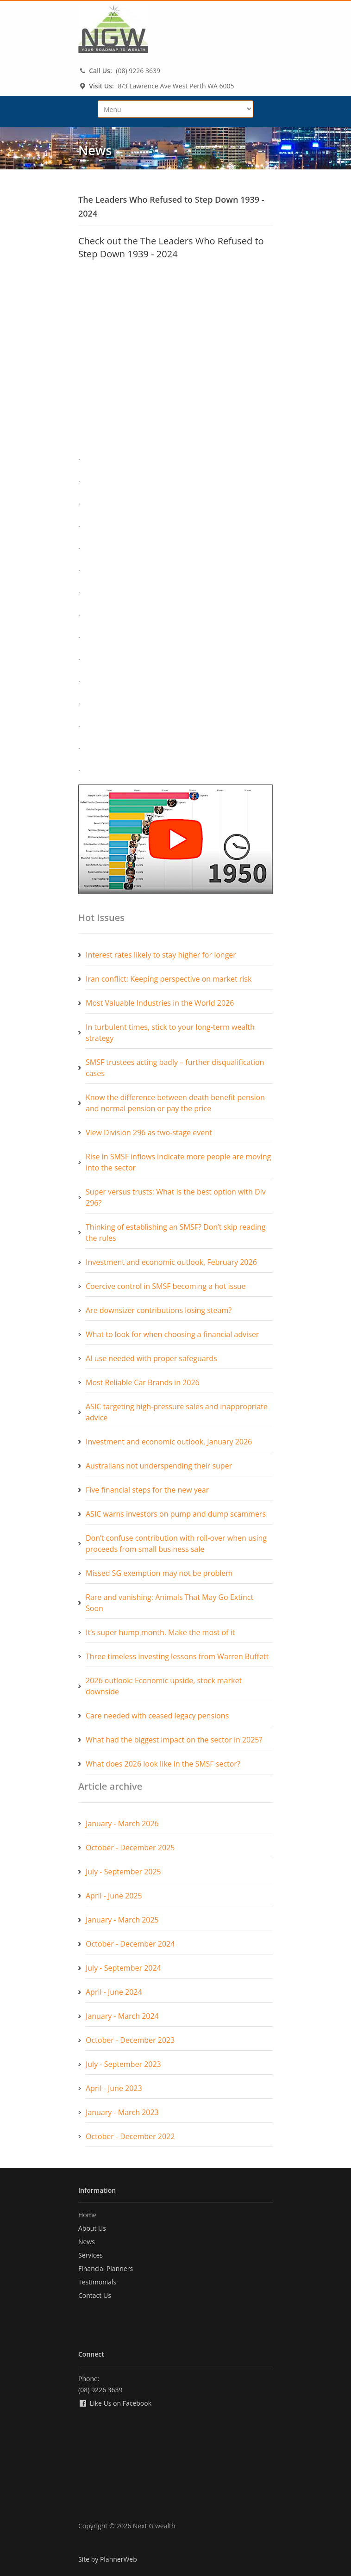 This screenshot has width=351, height=2576. I want to click on ASIC targeting high-pressure sales and inappropriate advice, so click(177, 1412).